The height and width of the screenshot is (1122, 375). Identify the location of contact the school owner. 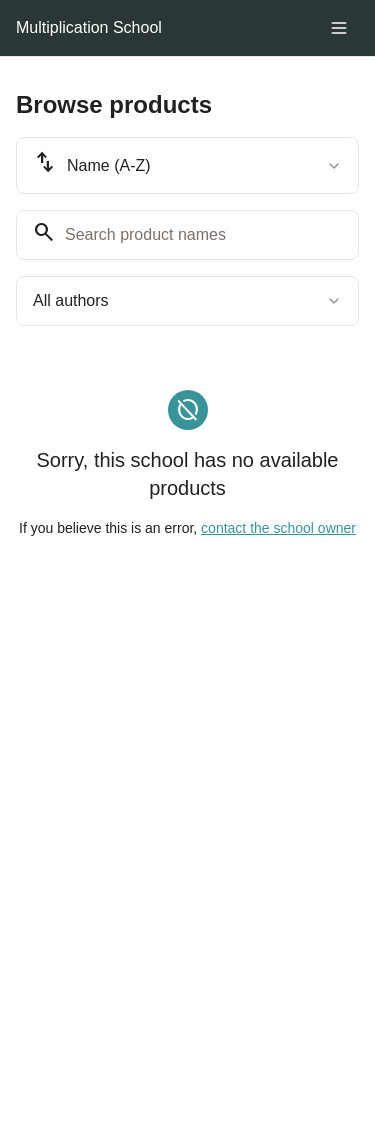
(278, 528).